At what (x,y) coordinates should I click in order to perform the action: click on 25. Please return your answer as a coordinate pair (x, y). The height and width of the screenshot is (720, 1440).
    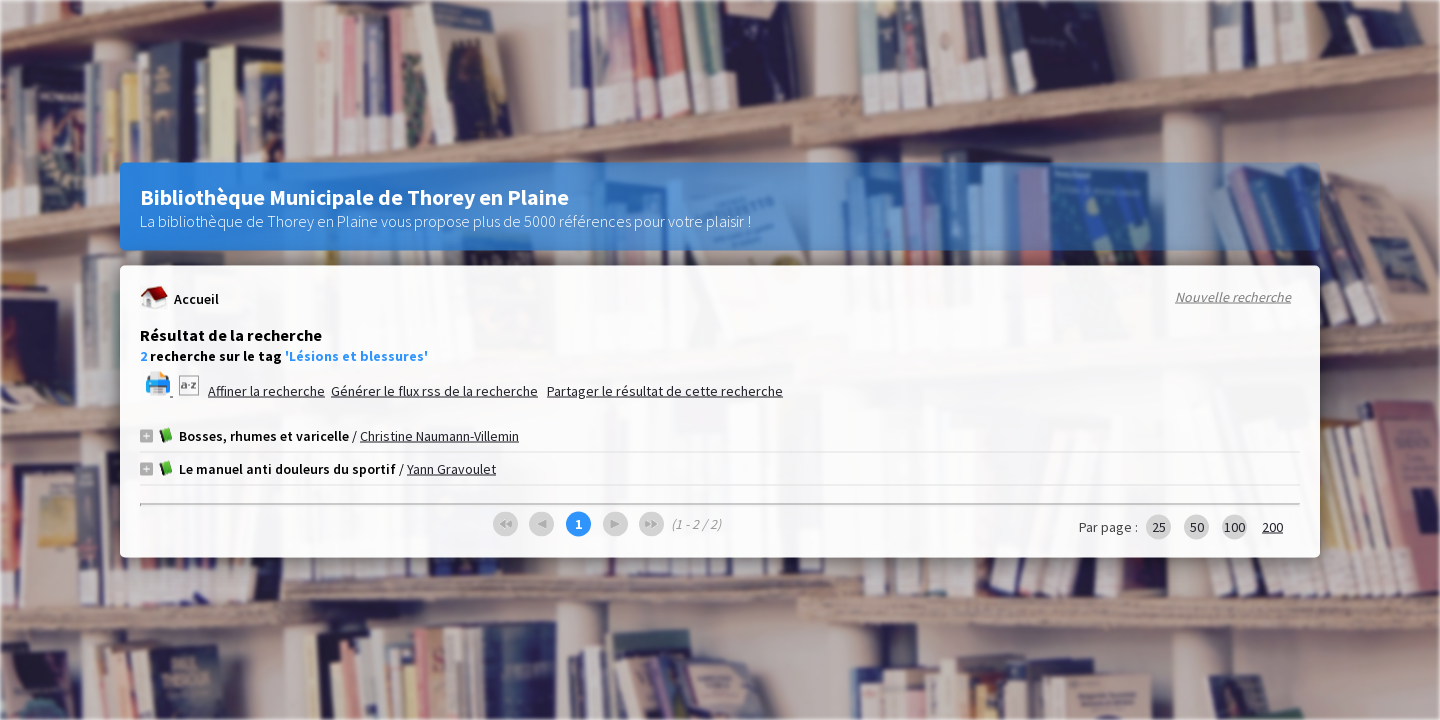
    Looking at the image, I should click on (1159, 527).